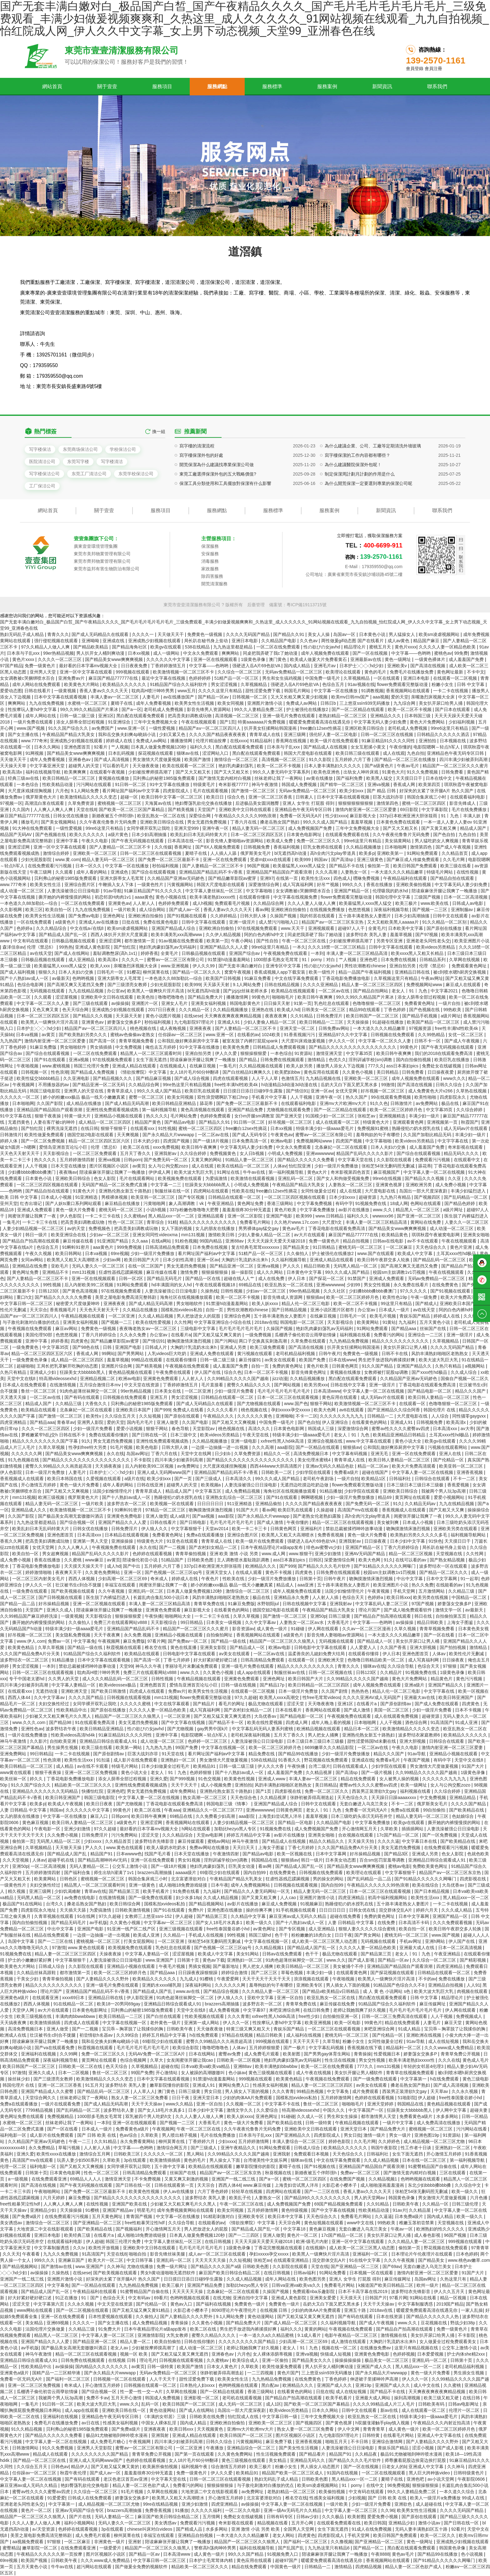  I want to click on 法国伦理片交换做爰, so click(45, 2329).